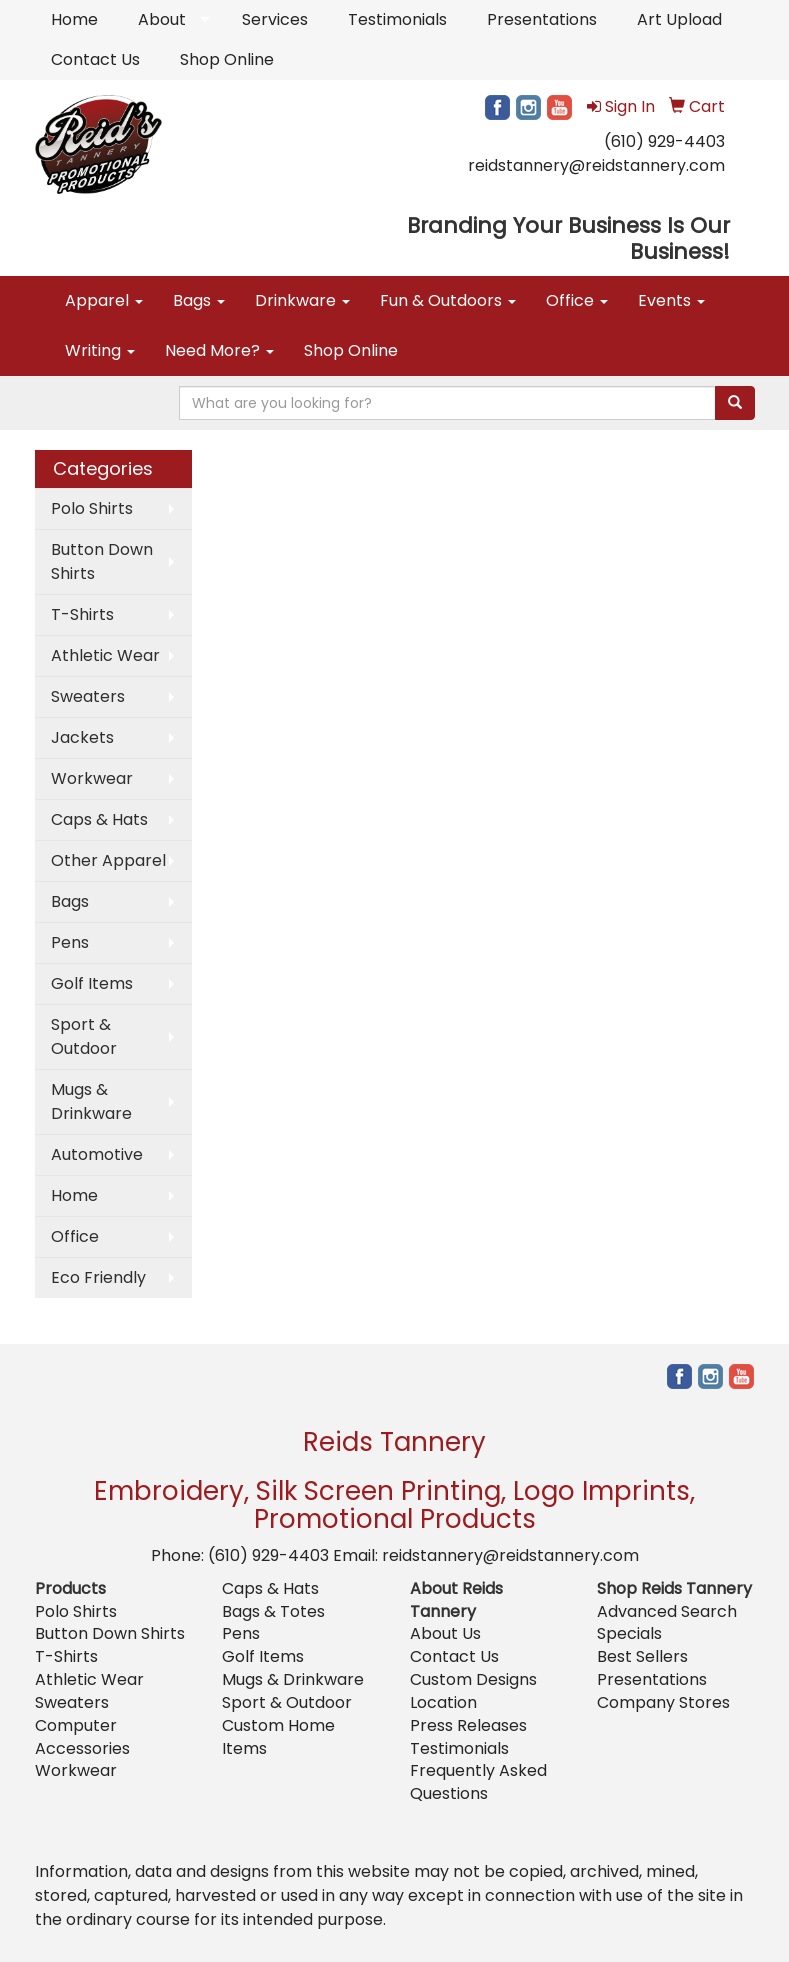 The image size is (789, 1962). Describe the element at coordinates (74, 19) in the screenshot. I see `Home` at that location.